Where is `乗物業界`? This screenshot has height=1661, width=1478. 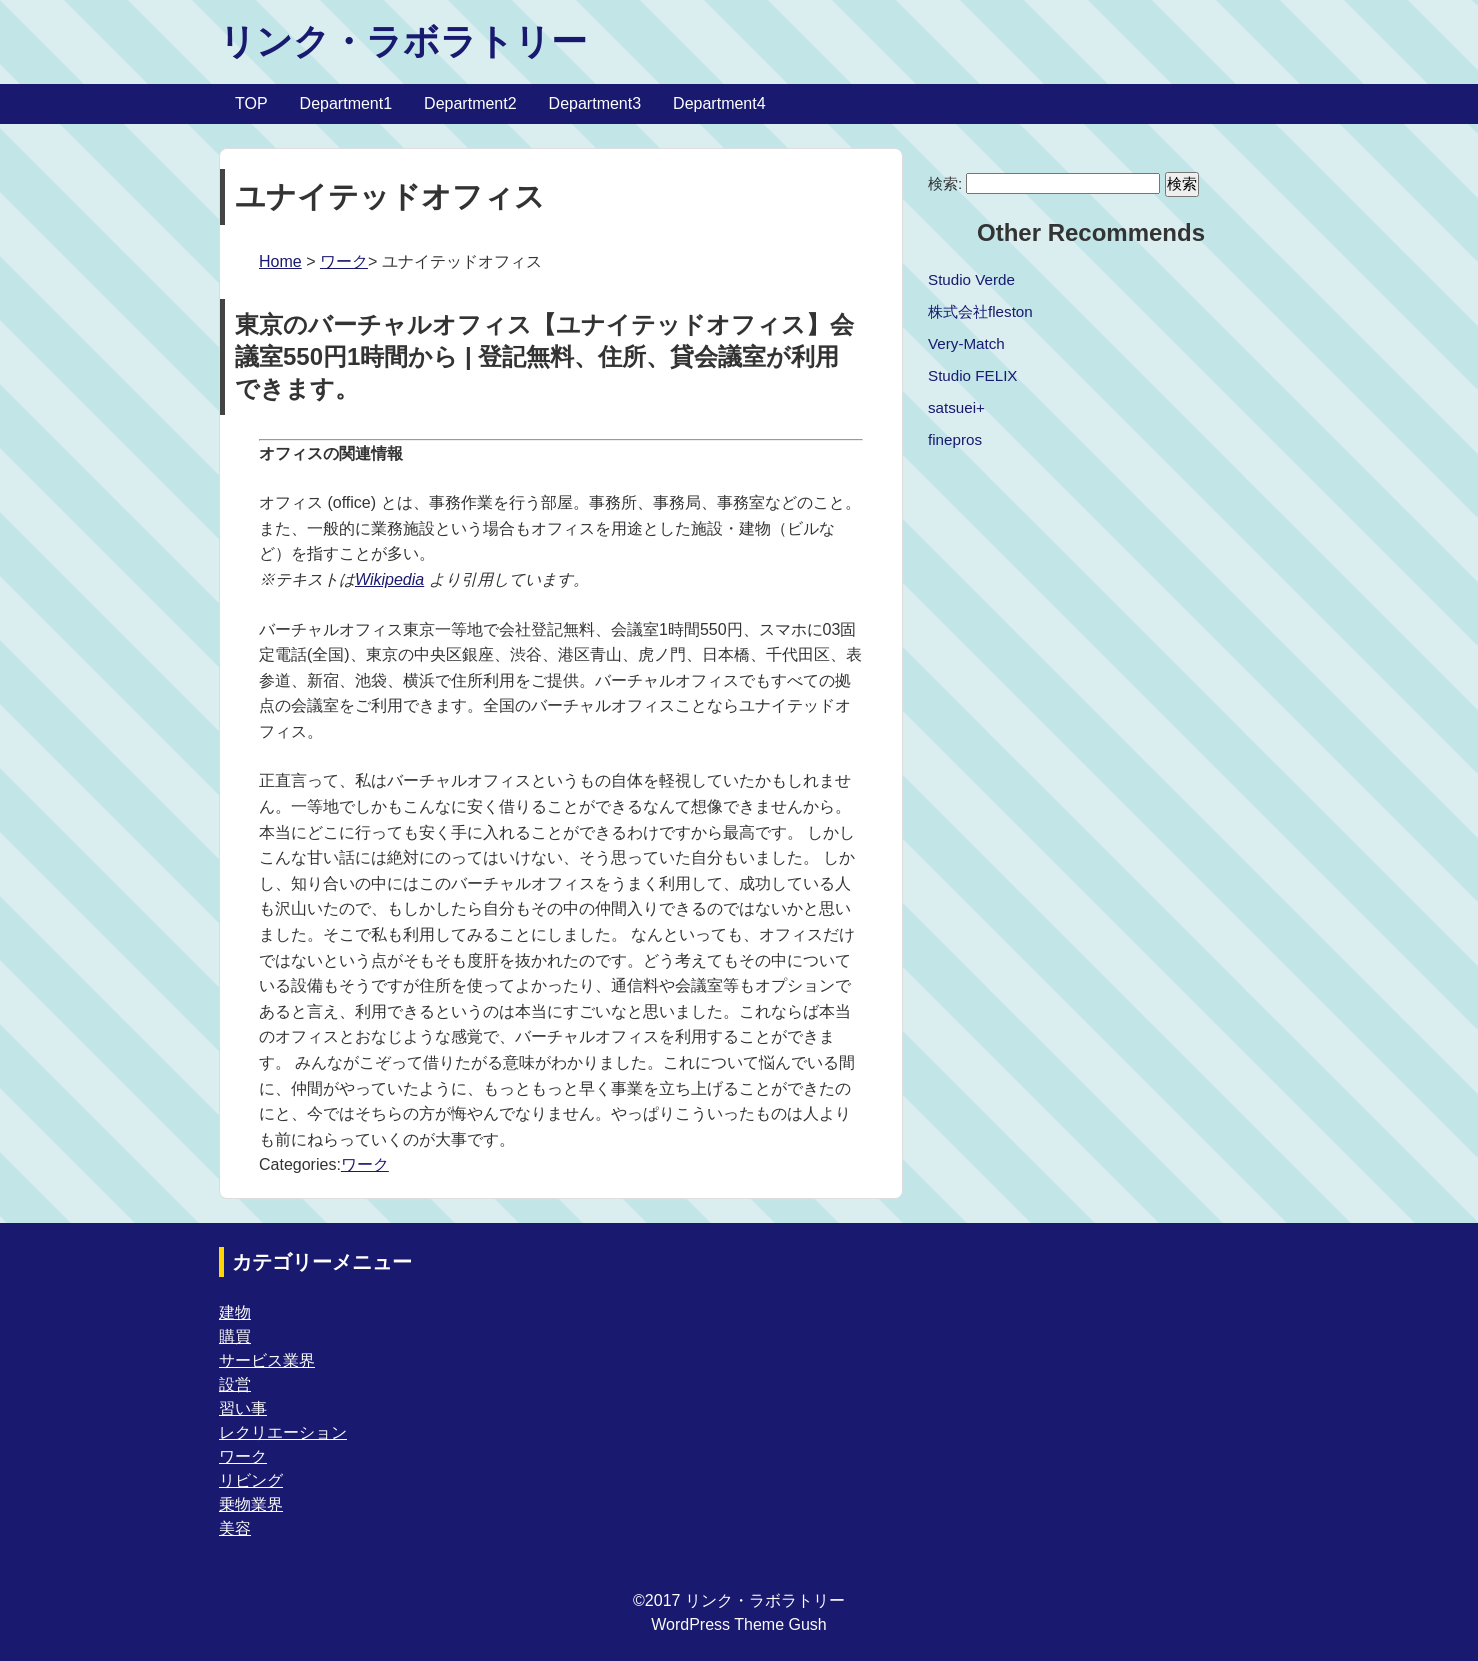 乗物業界 is located at coordinates (251, 1504).